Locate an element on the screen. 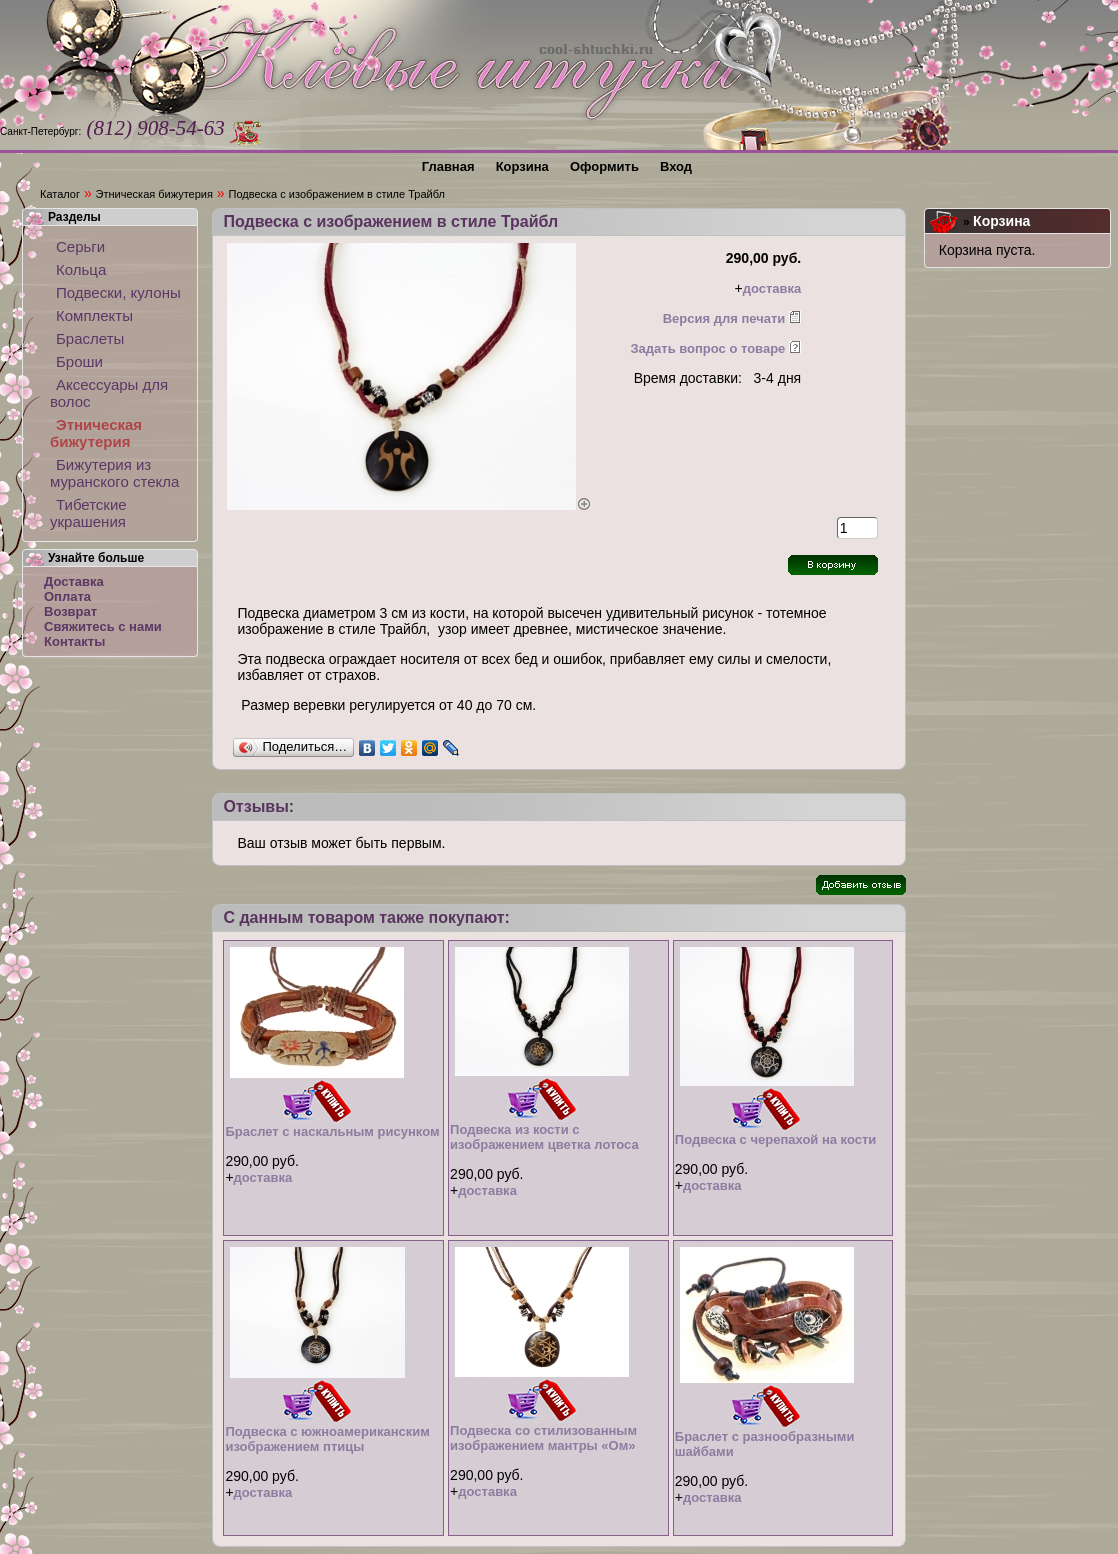 Image resolution: width=1118 pixels, height=1554 pixels. Подвеска из кости с изображением цветка лотоса is located at coordinates (544, 1137).